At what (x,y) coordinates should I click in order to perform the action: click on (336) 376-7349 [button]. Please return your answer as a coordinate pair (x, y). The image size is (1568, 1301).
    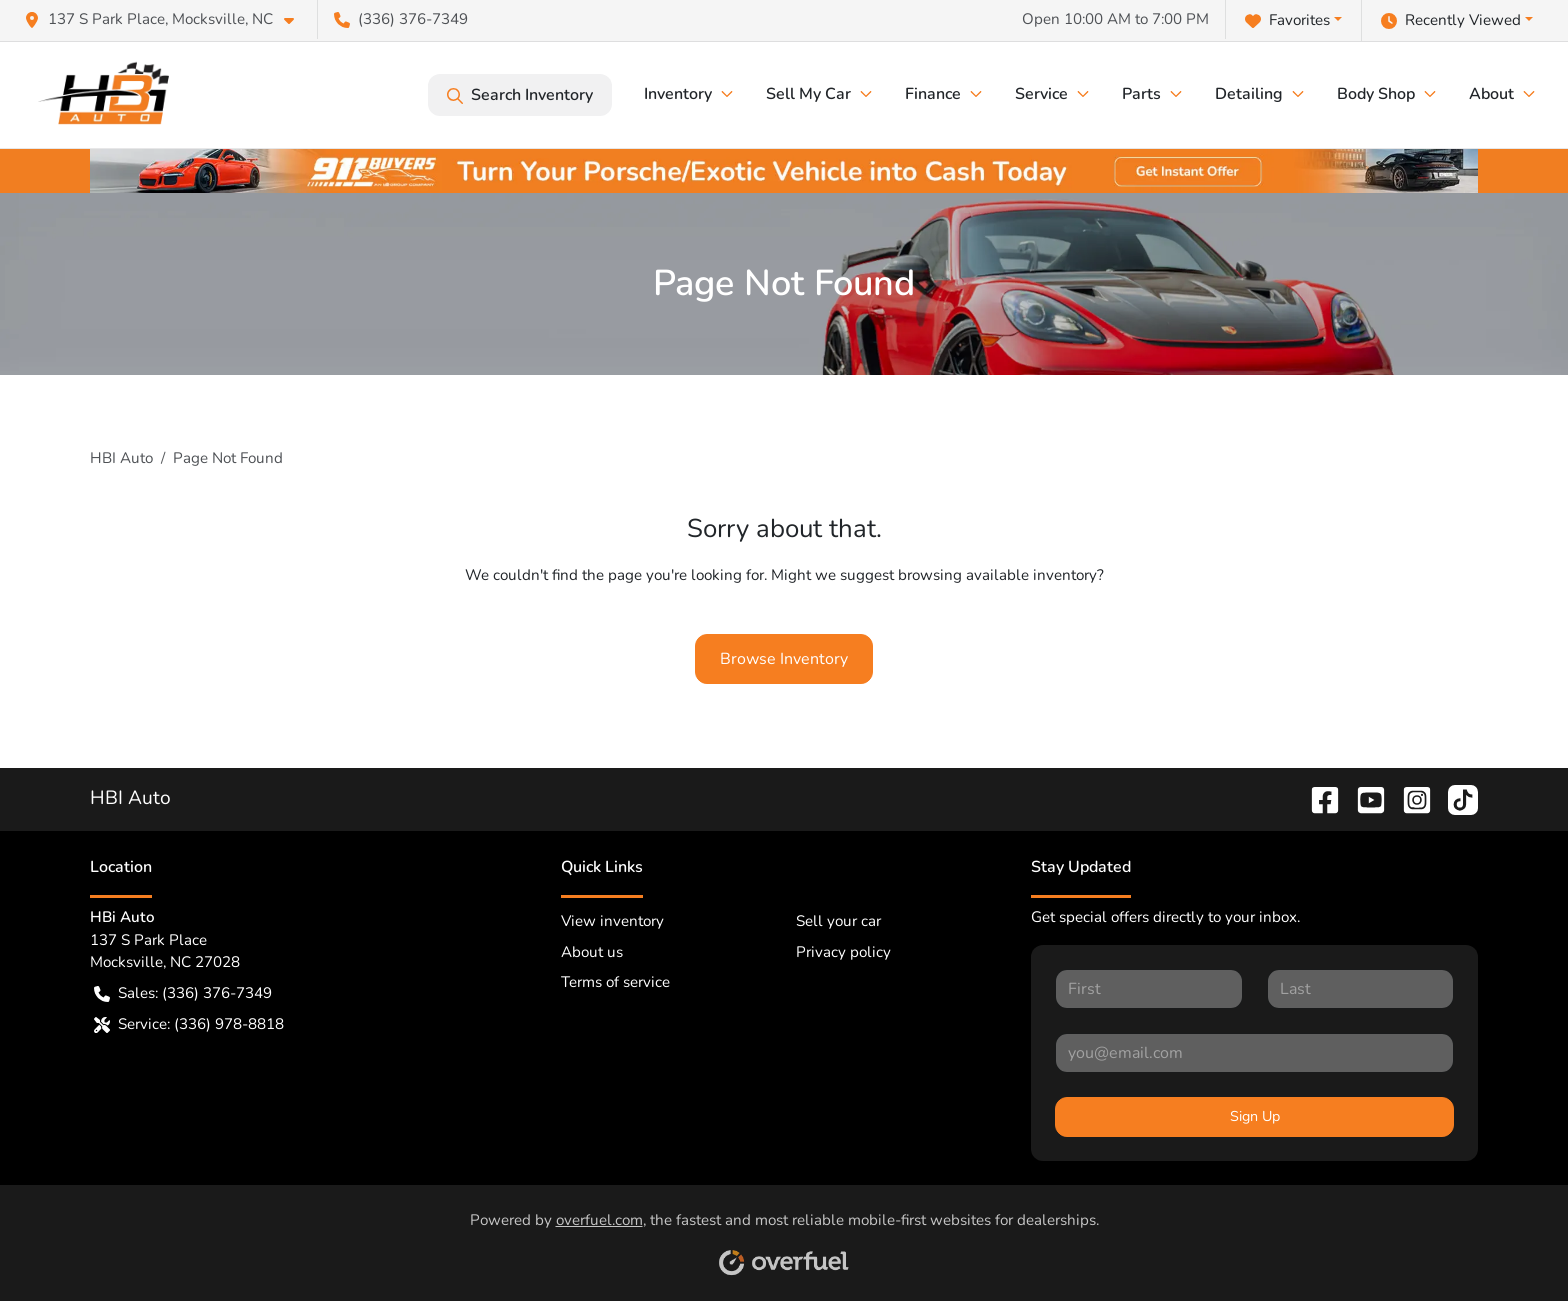
    Looking at the image, I should click on (401, 19).